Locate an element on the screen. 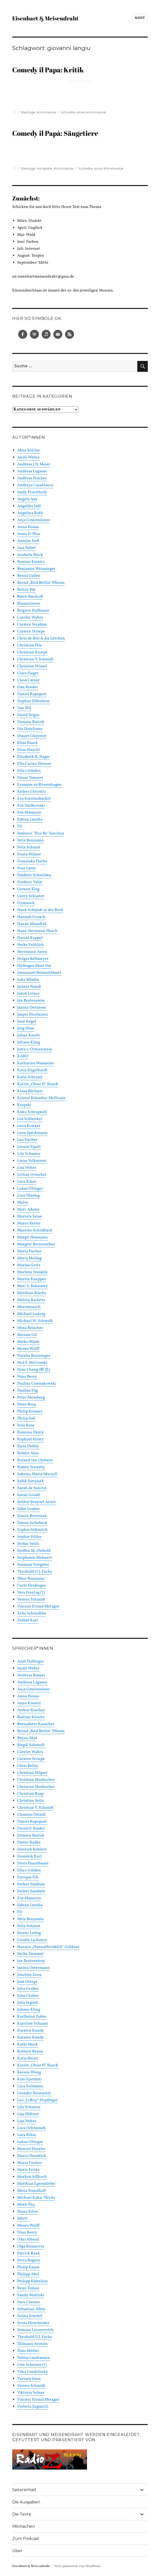 This screenshot has width=160, height=2576. Die Ausgaben is located at coordinates (26, 2502).